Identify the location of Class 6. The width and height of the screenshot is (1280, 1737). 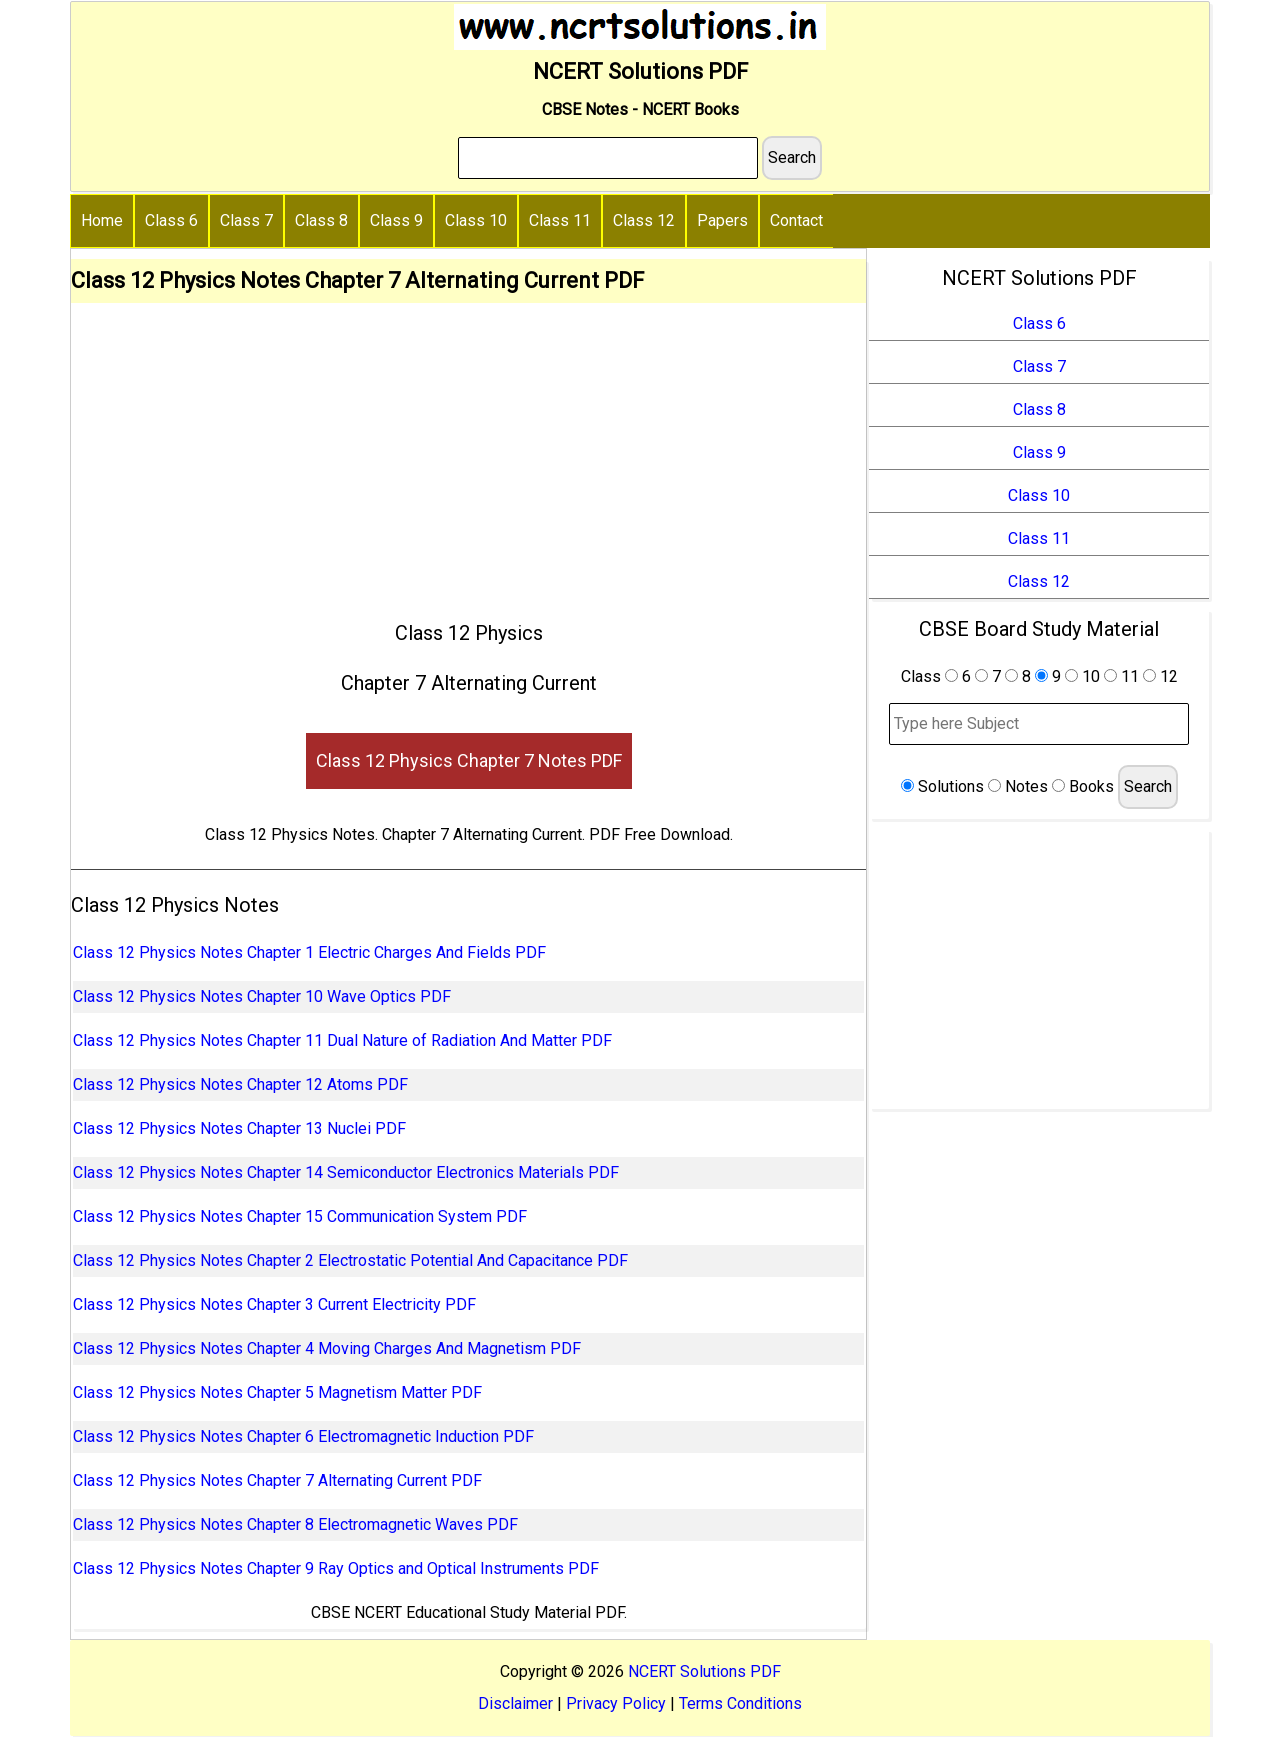
(171, 220).